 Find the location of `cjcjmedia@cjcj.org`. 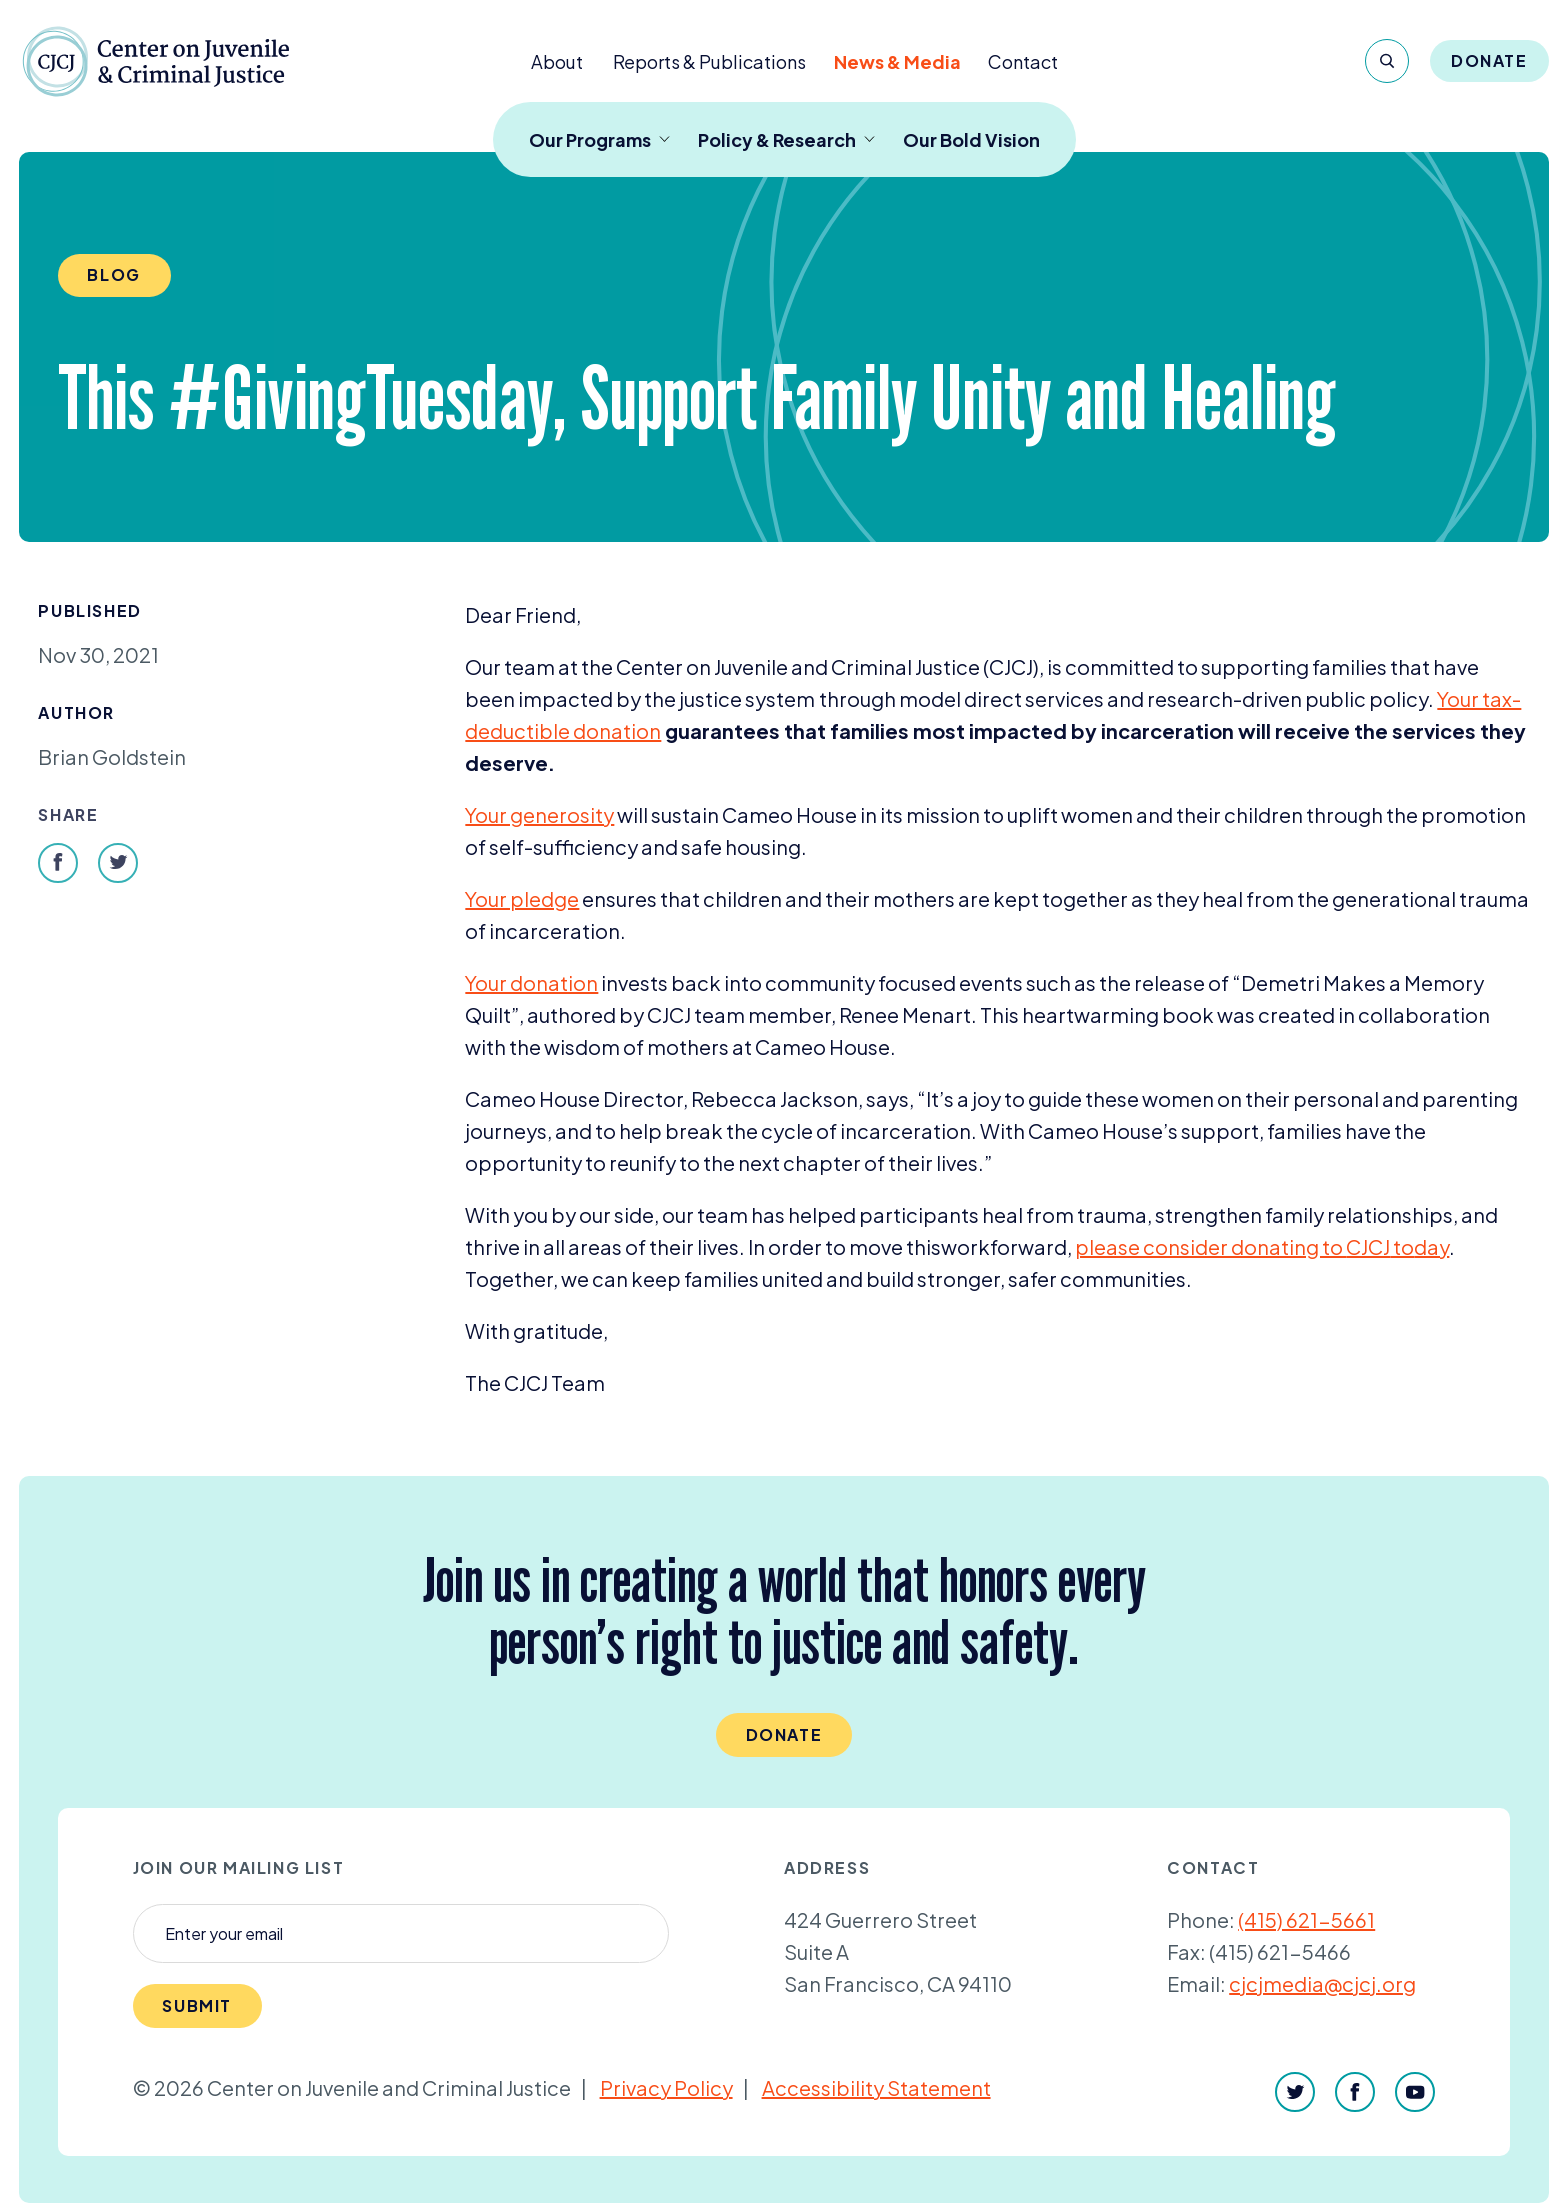

cjcjmedia@cjcj.org is located at coordinates (1322, 1983).